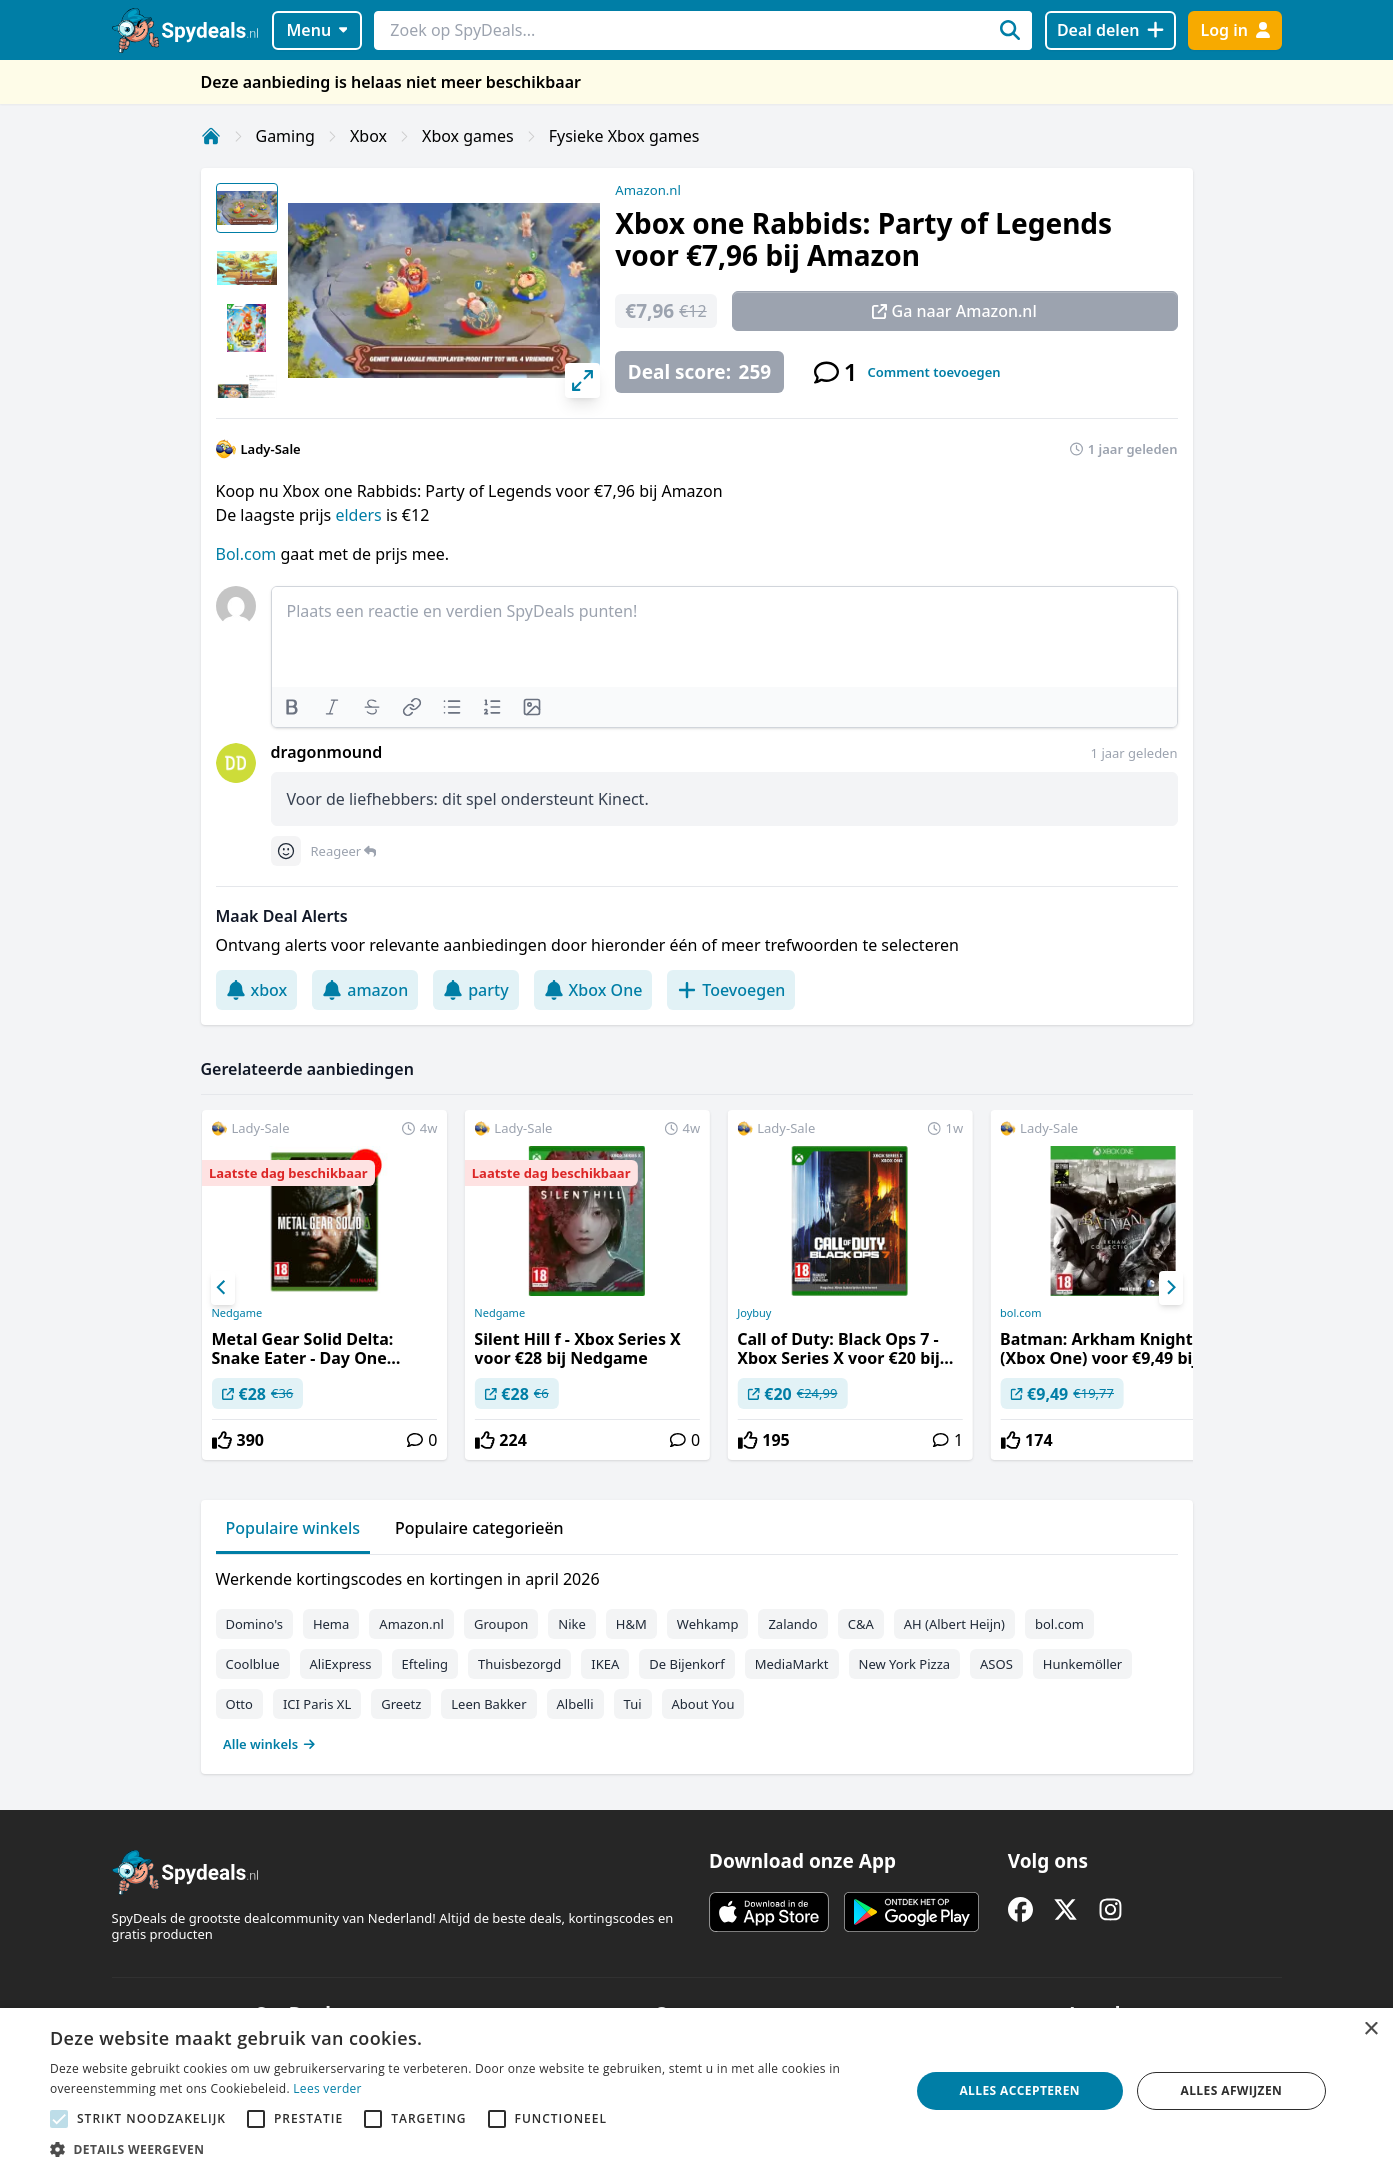 The width and height of the screenshot is (1393, 2174). What do you see at coordinates (686, 1664) in the screenshot?
I see `De Bijenkorf` at bounding box center [686, 1664].